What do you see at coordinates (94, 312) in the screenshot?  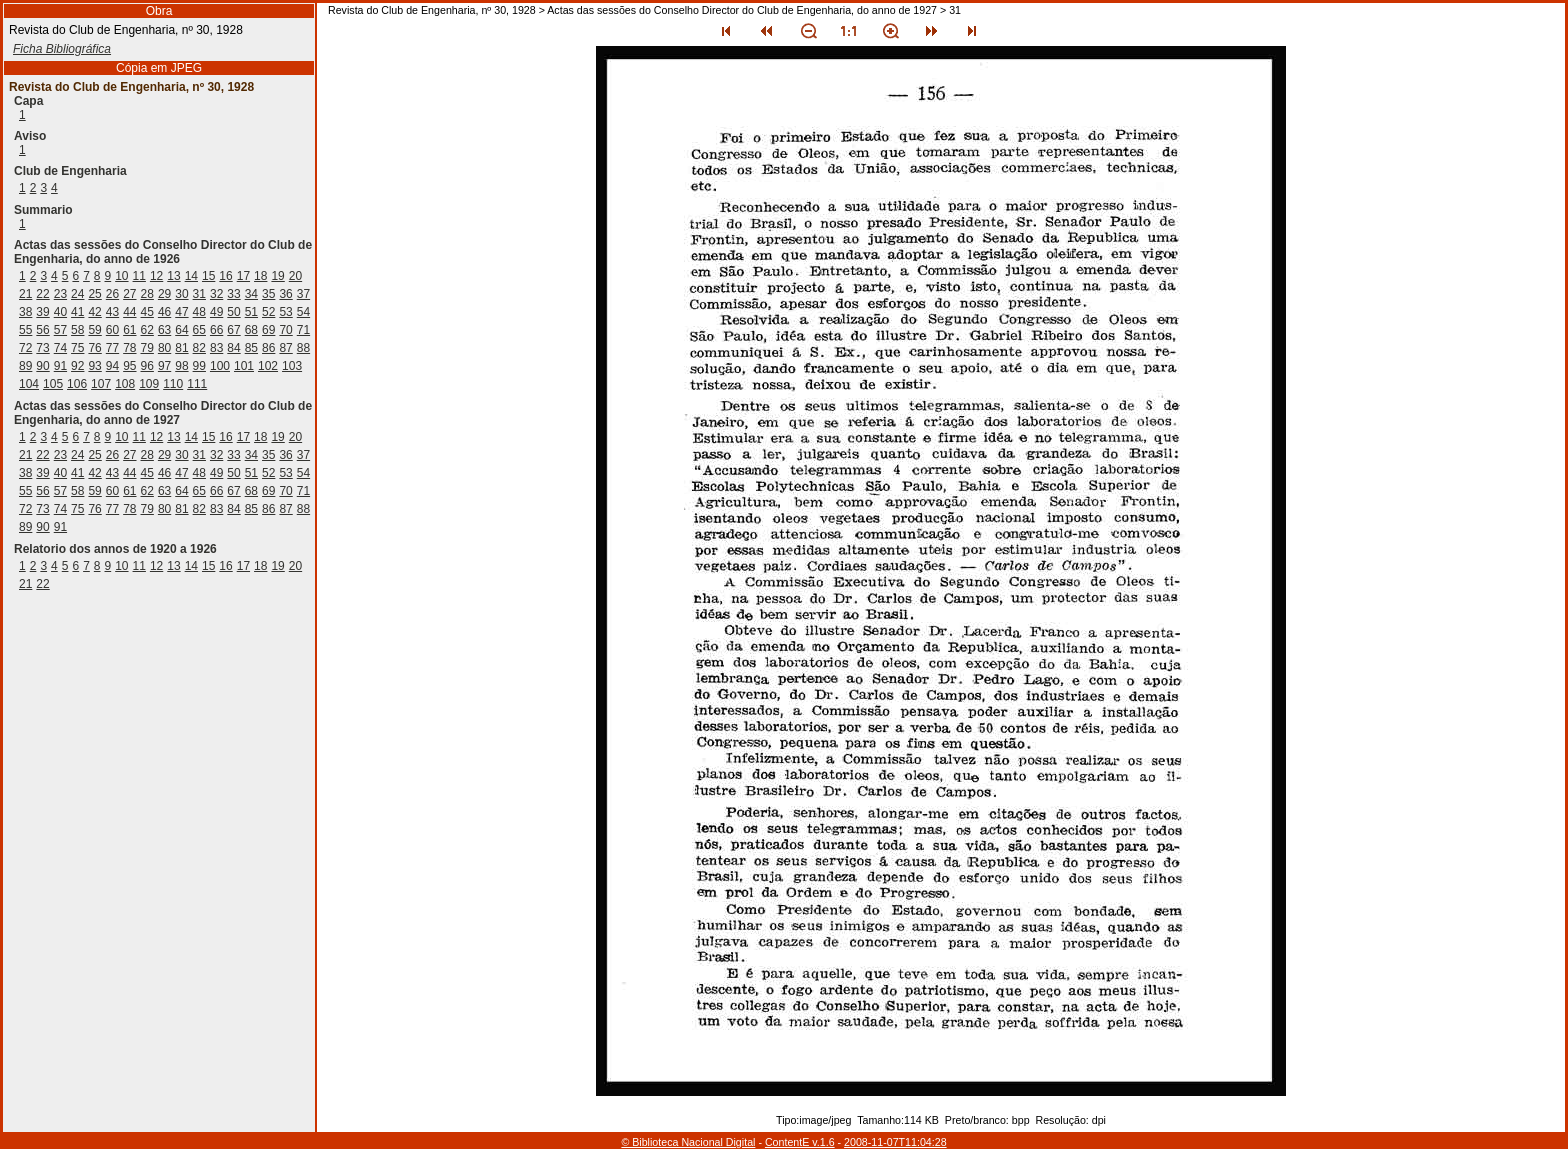 I see `42` at bounding box center [94, 312].